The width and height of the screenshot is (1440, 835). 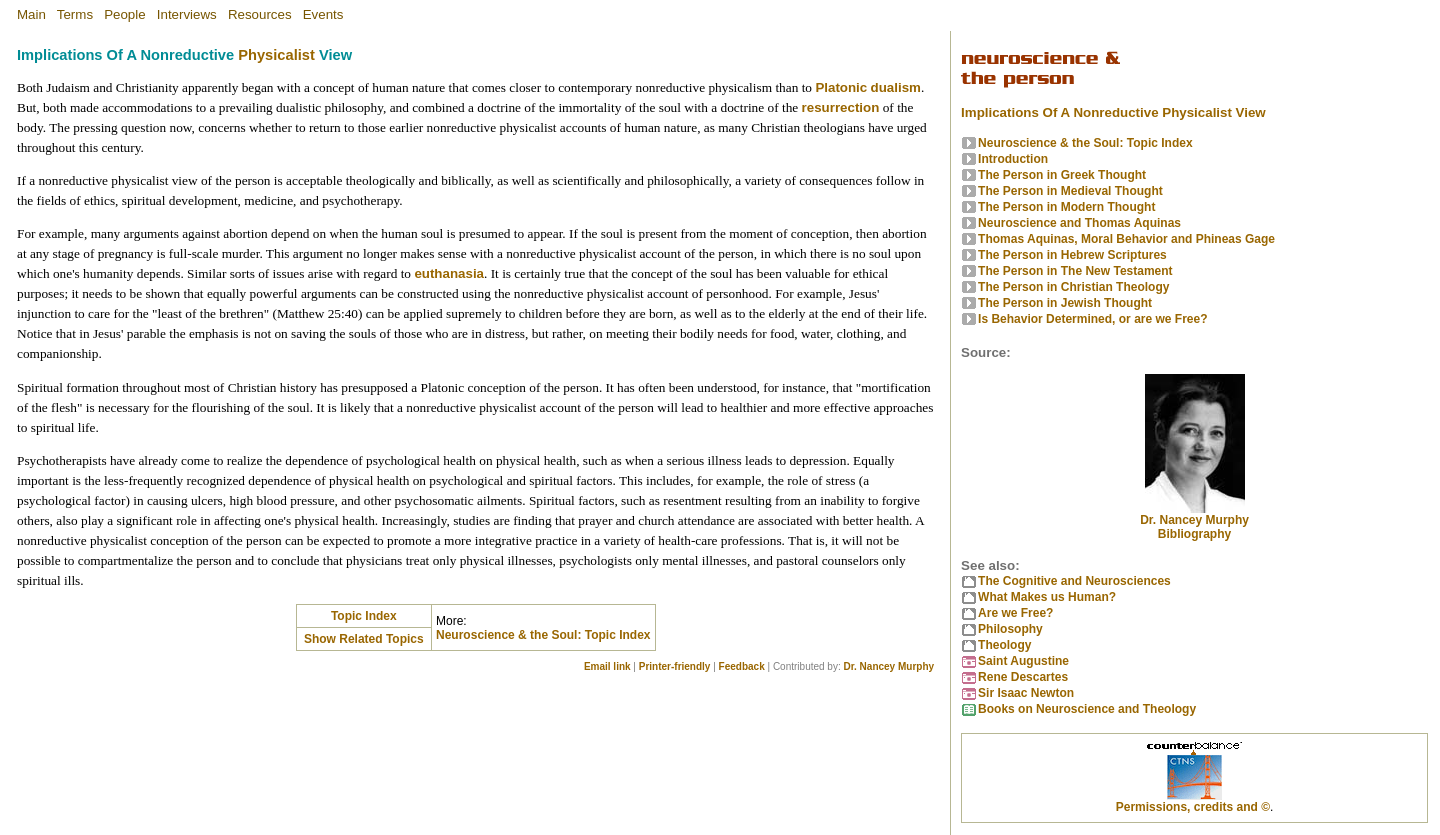 I want to click on The Person in Modern Thought, so click(x=1066, y=207).